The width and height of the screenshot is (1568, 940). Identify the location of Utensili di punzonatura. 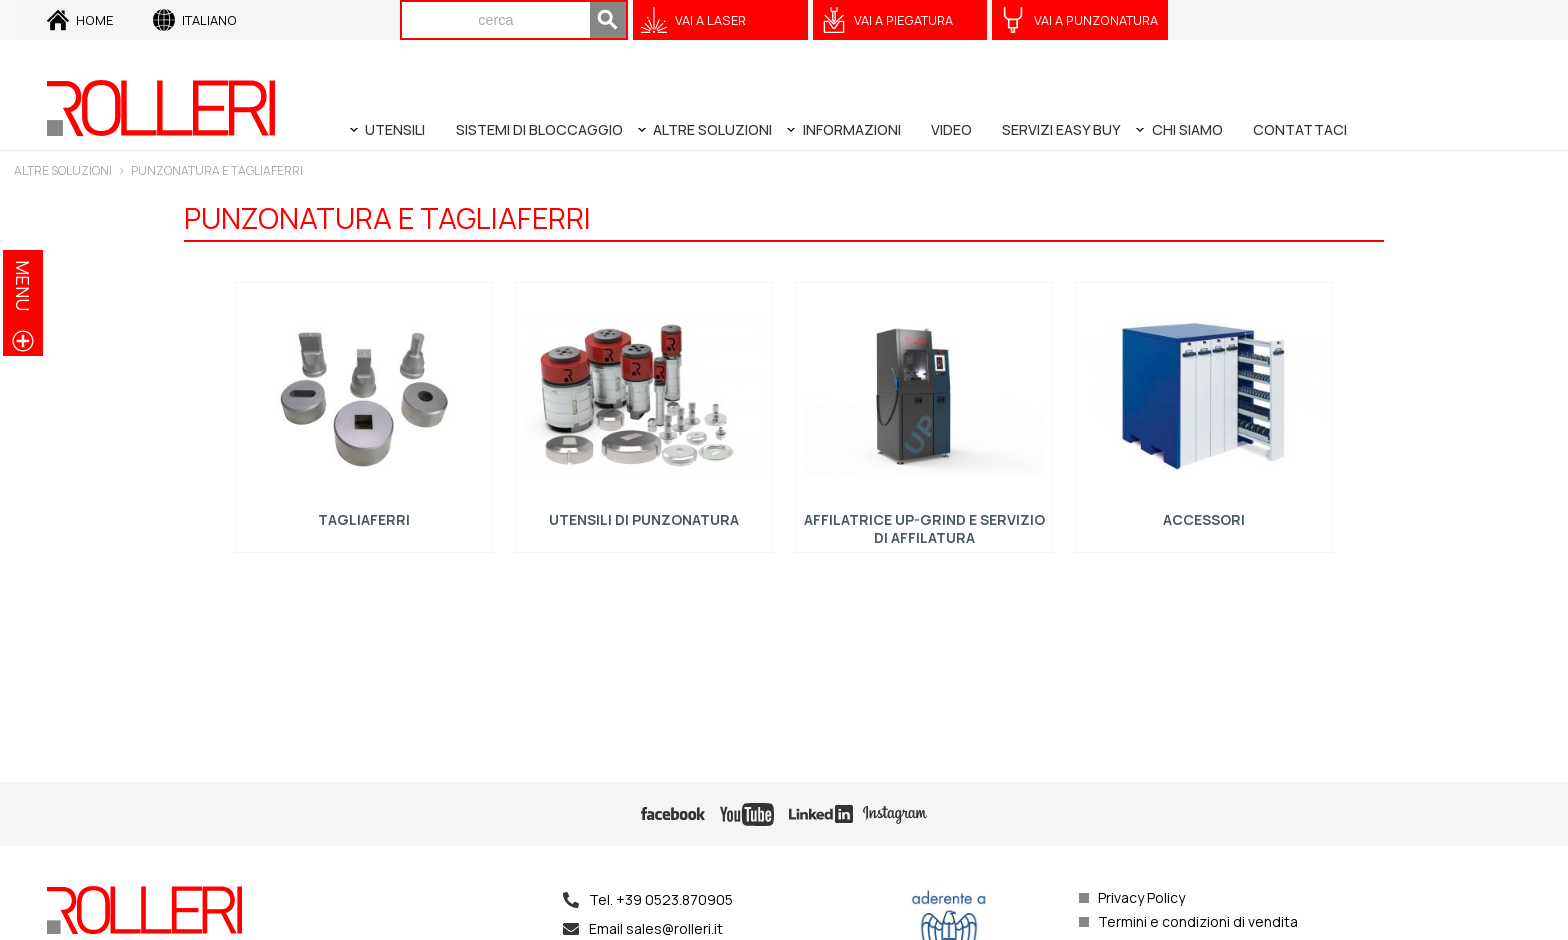
(644, 519).